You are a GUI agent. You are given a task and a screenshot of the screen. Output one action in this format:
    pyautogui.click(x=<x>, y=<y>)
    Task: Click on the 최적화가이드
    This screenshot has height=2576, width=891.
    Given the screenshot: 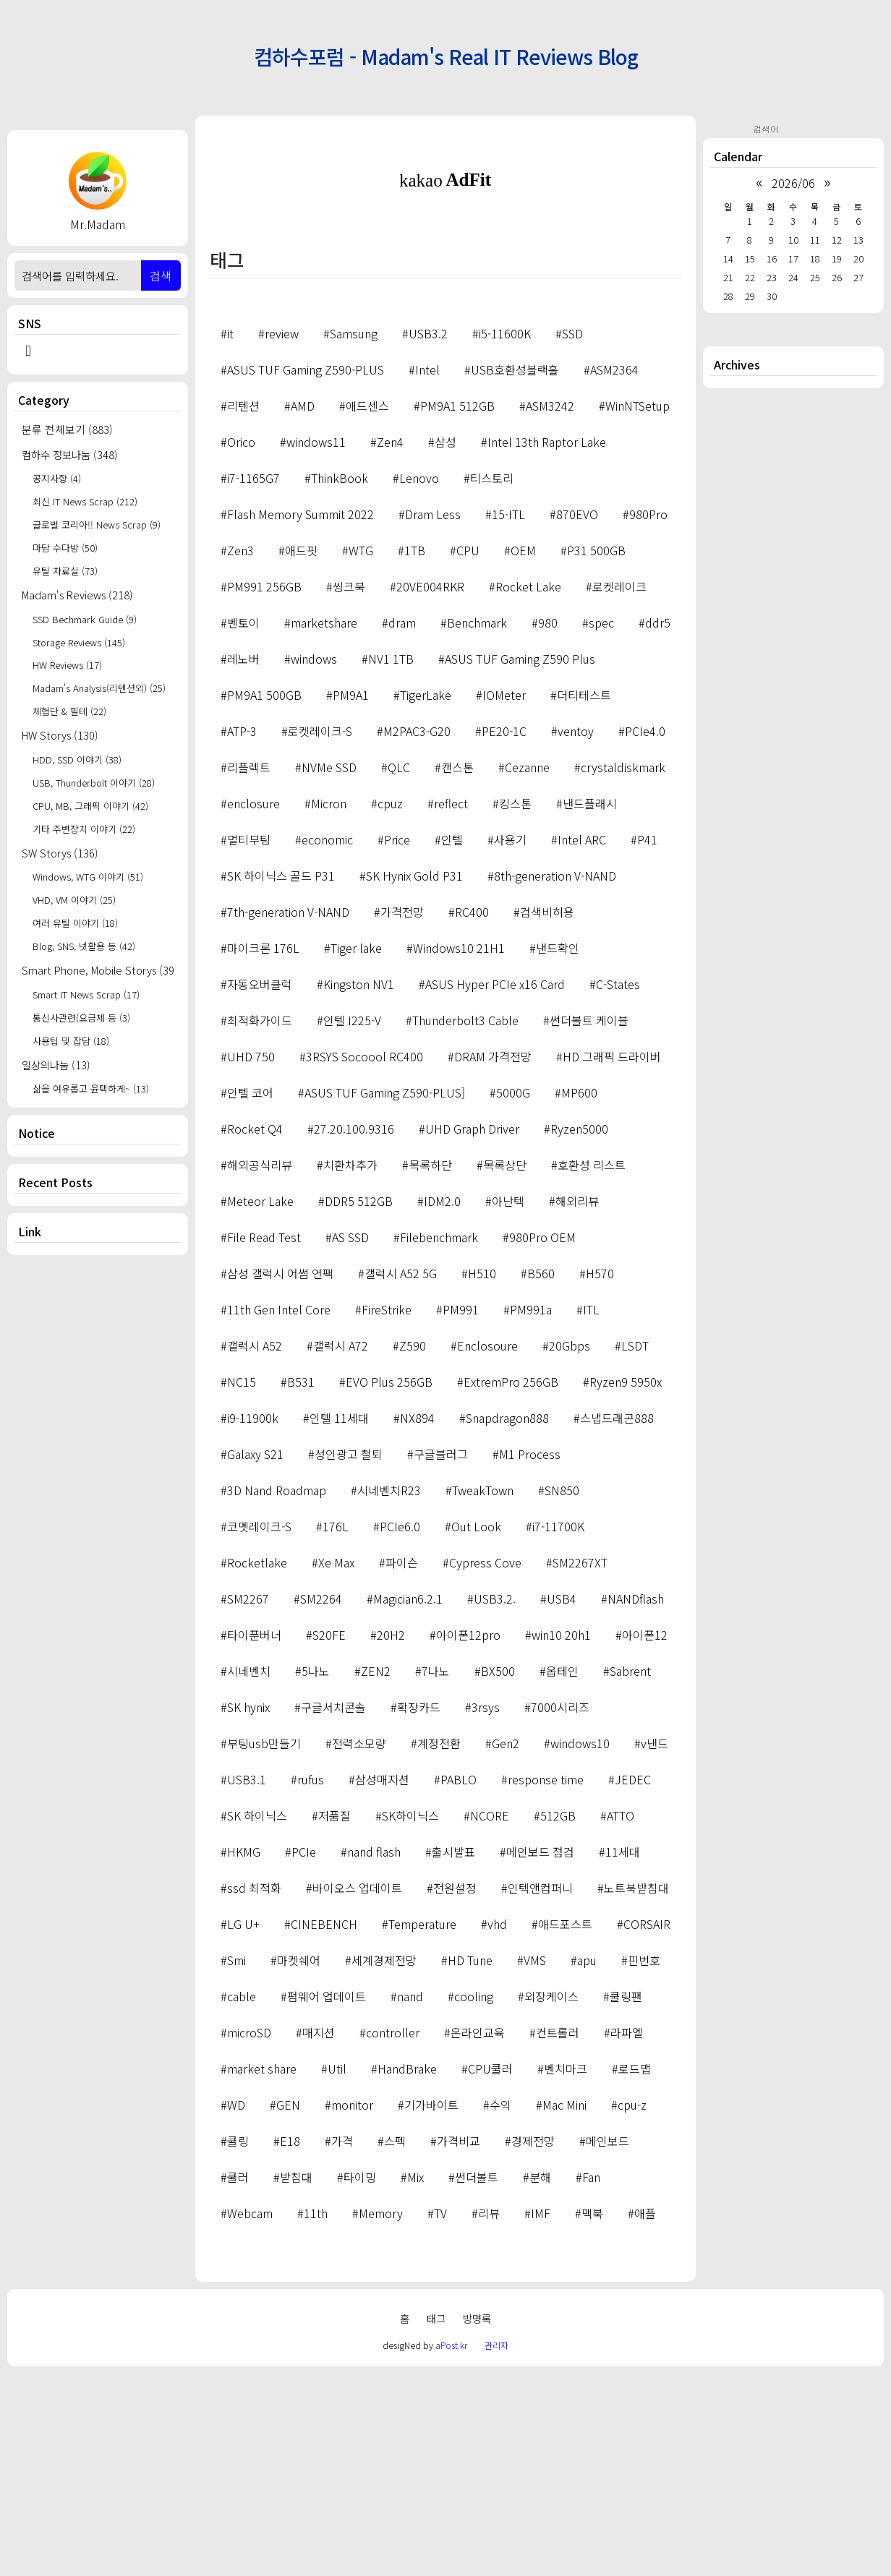 What is the action you would take?
    pyautogui.click(x=259, y=1222)
    